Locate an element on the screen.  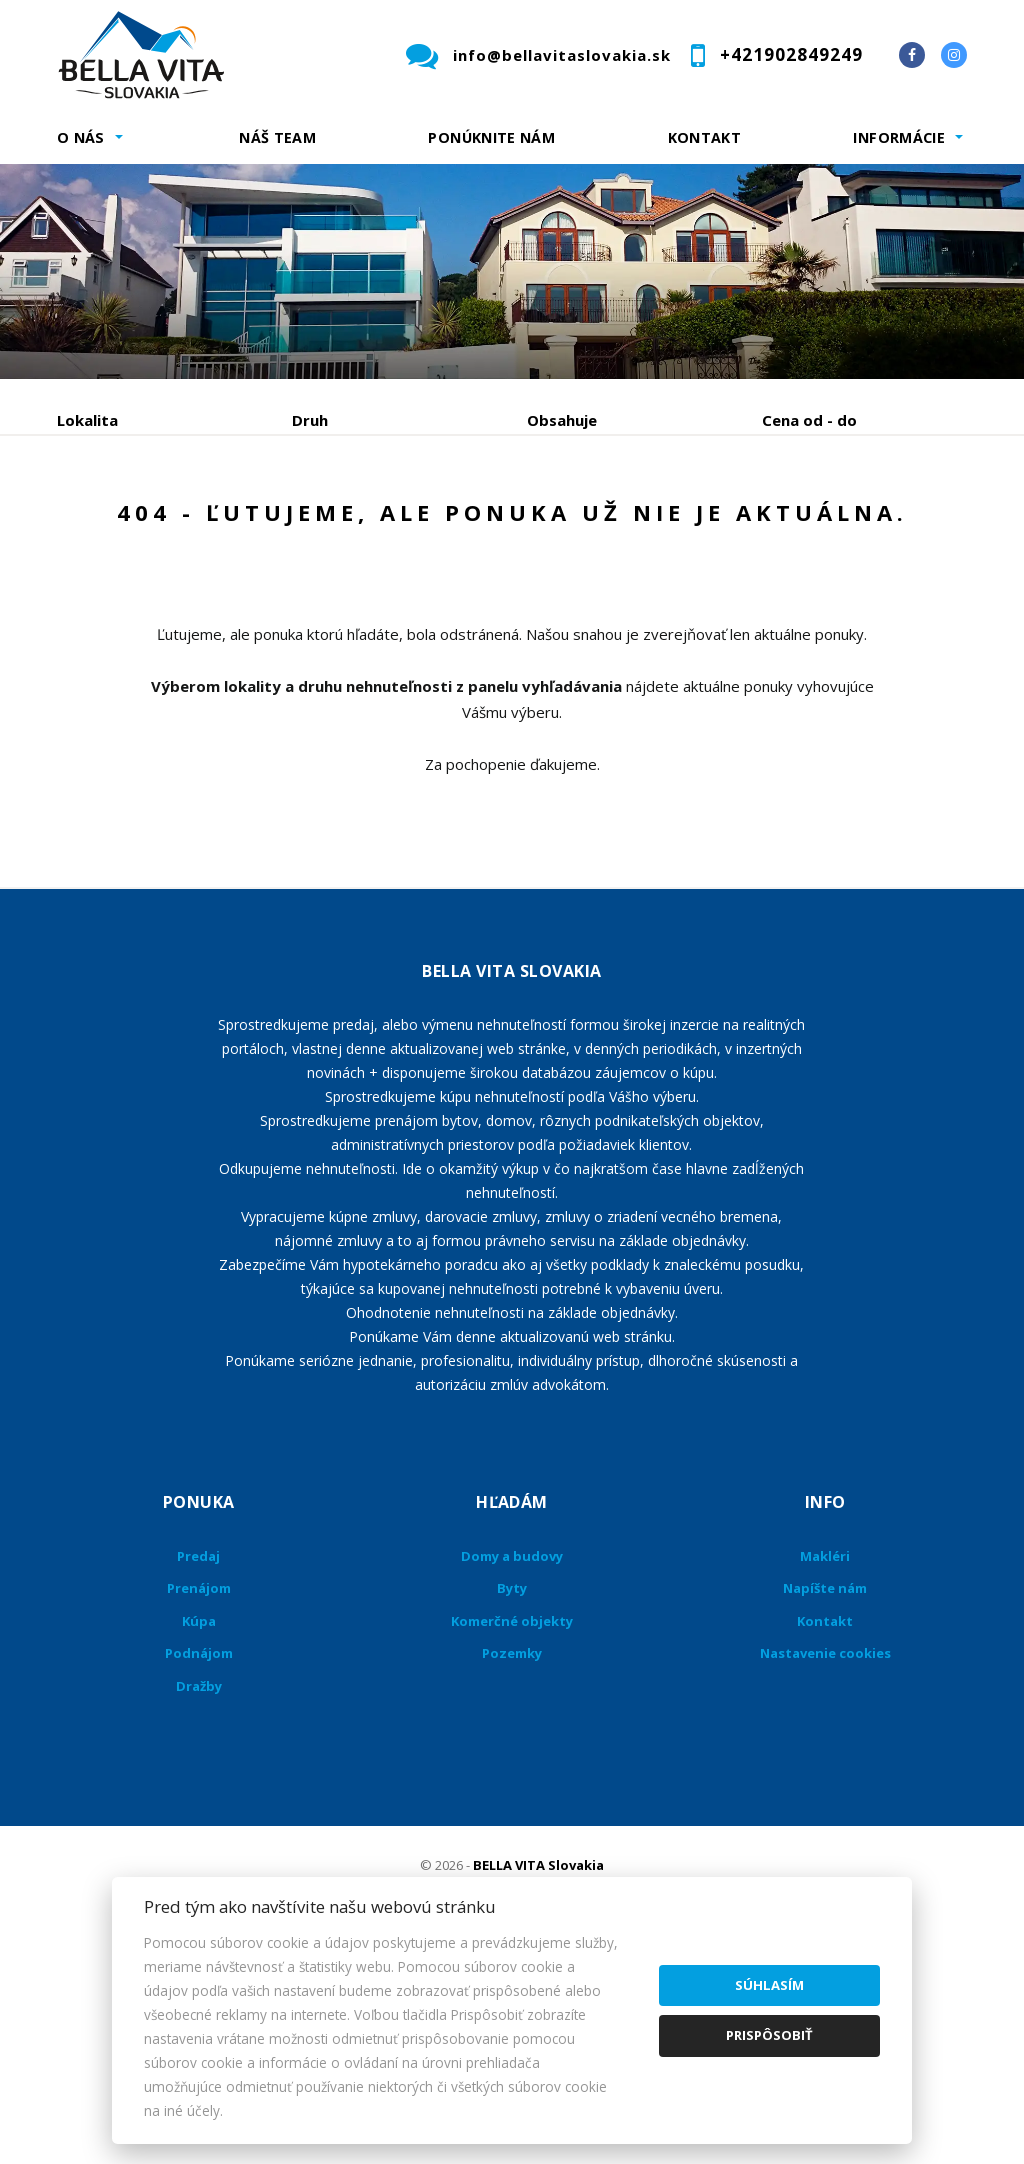
Informácie [button] is located at coordinates (899, 137).